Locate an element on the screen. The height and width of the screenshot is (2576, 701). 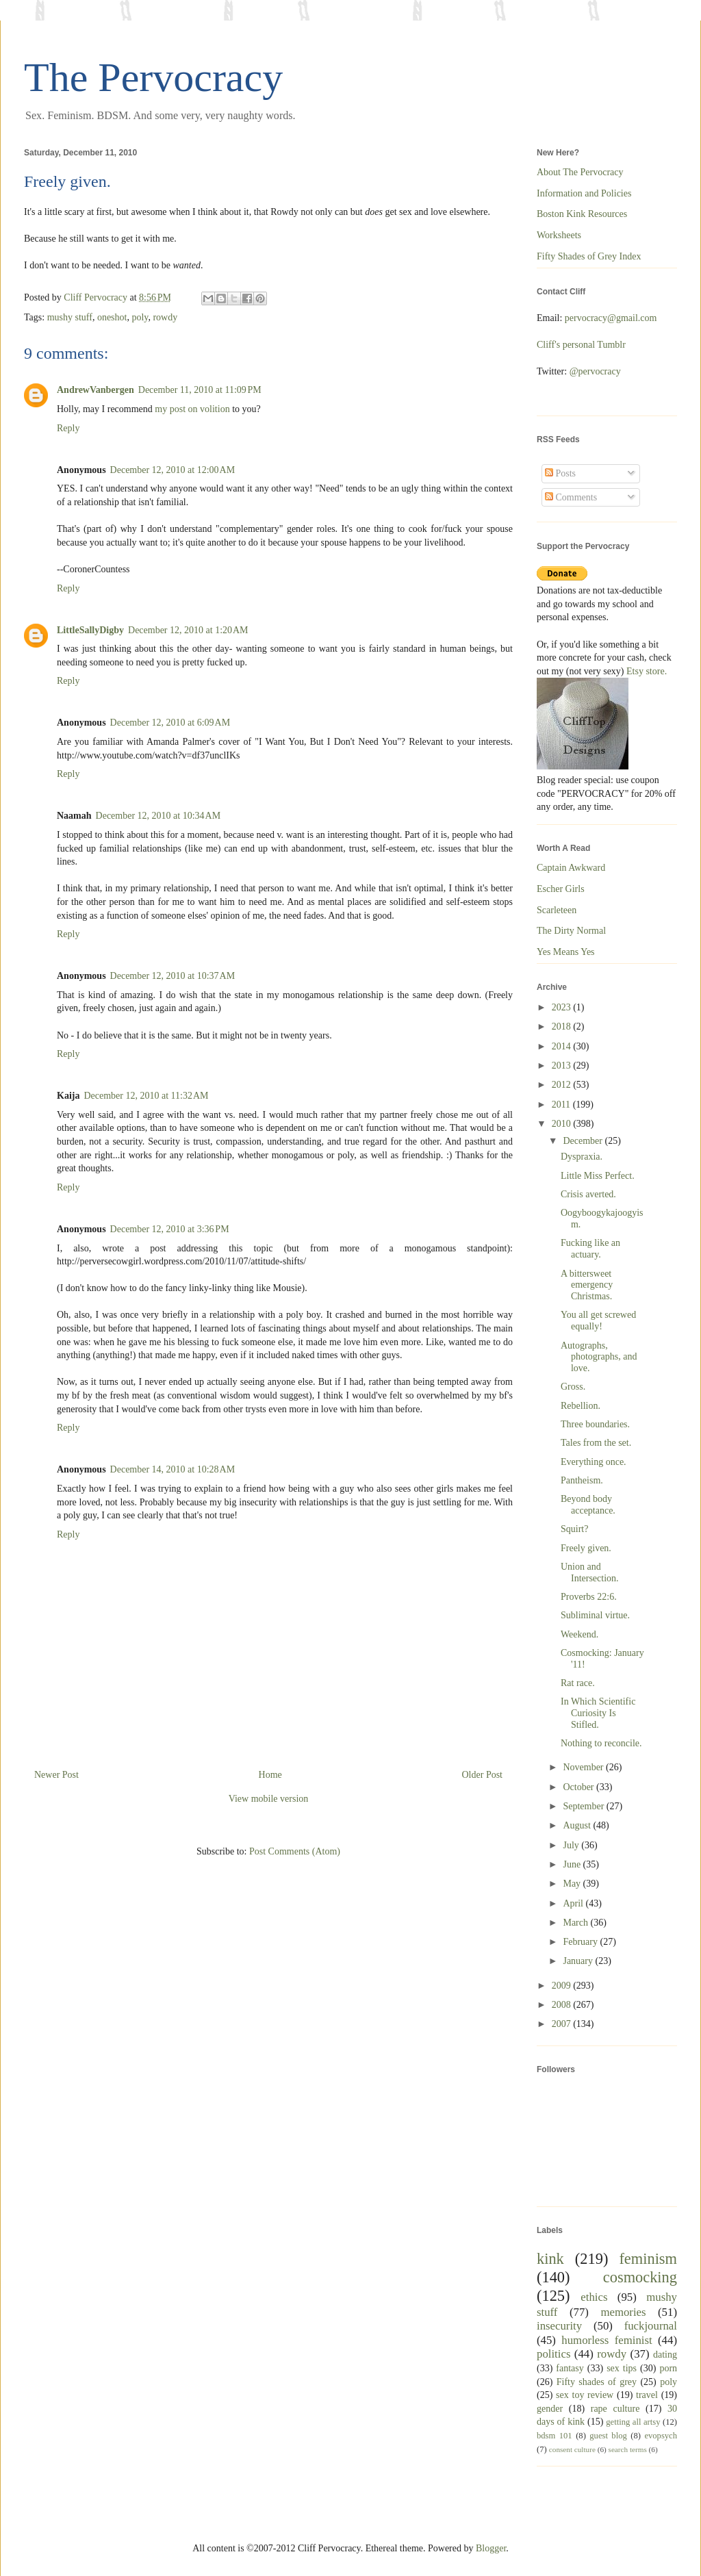
Nothing to reconcile. is located at coordinates (601, 1743).